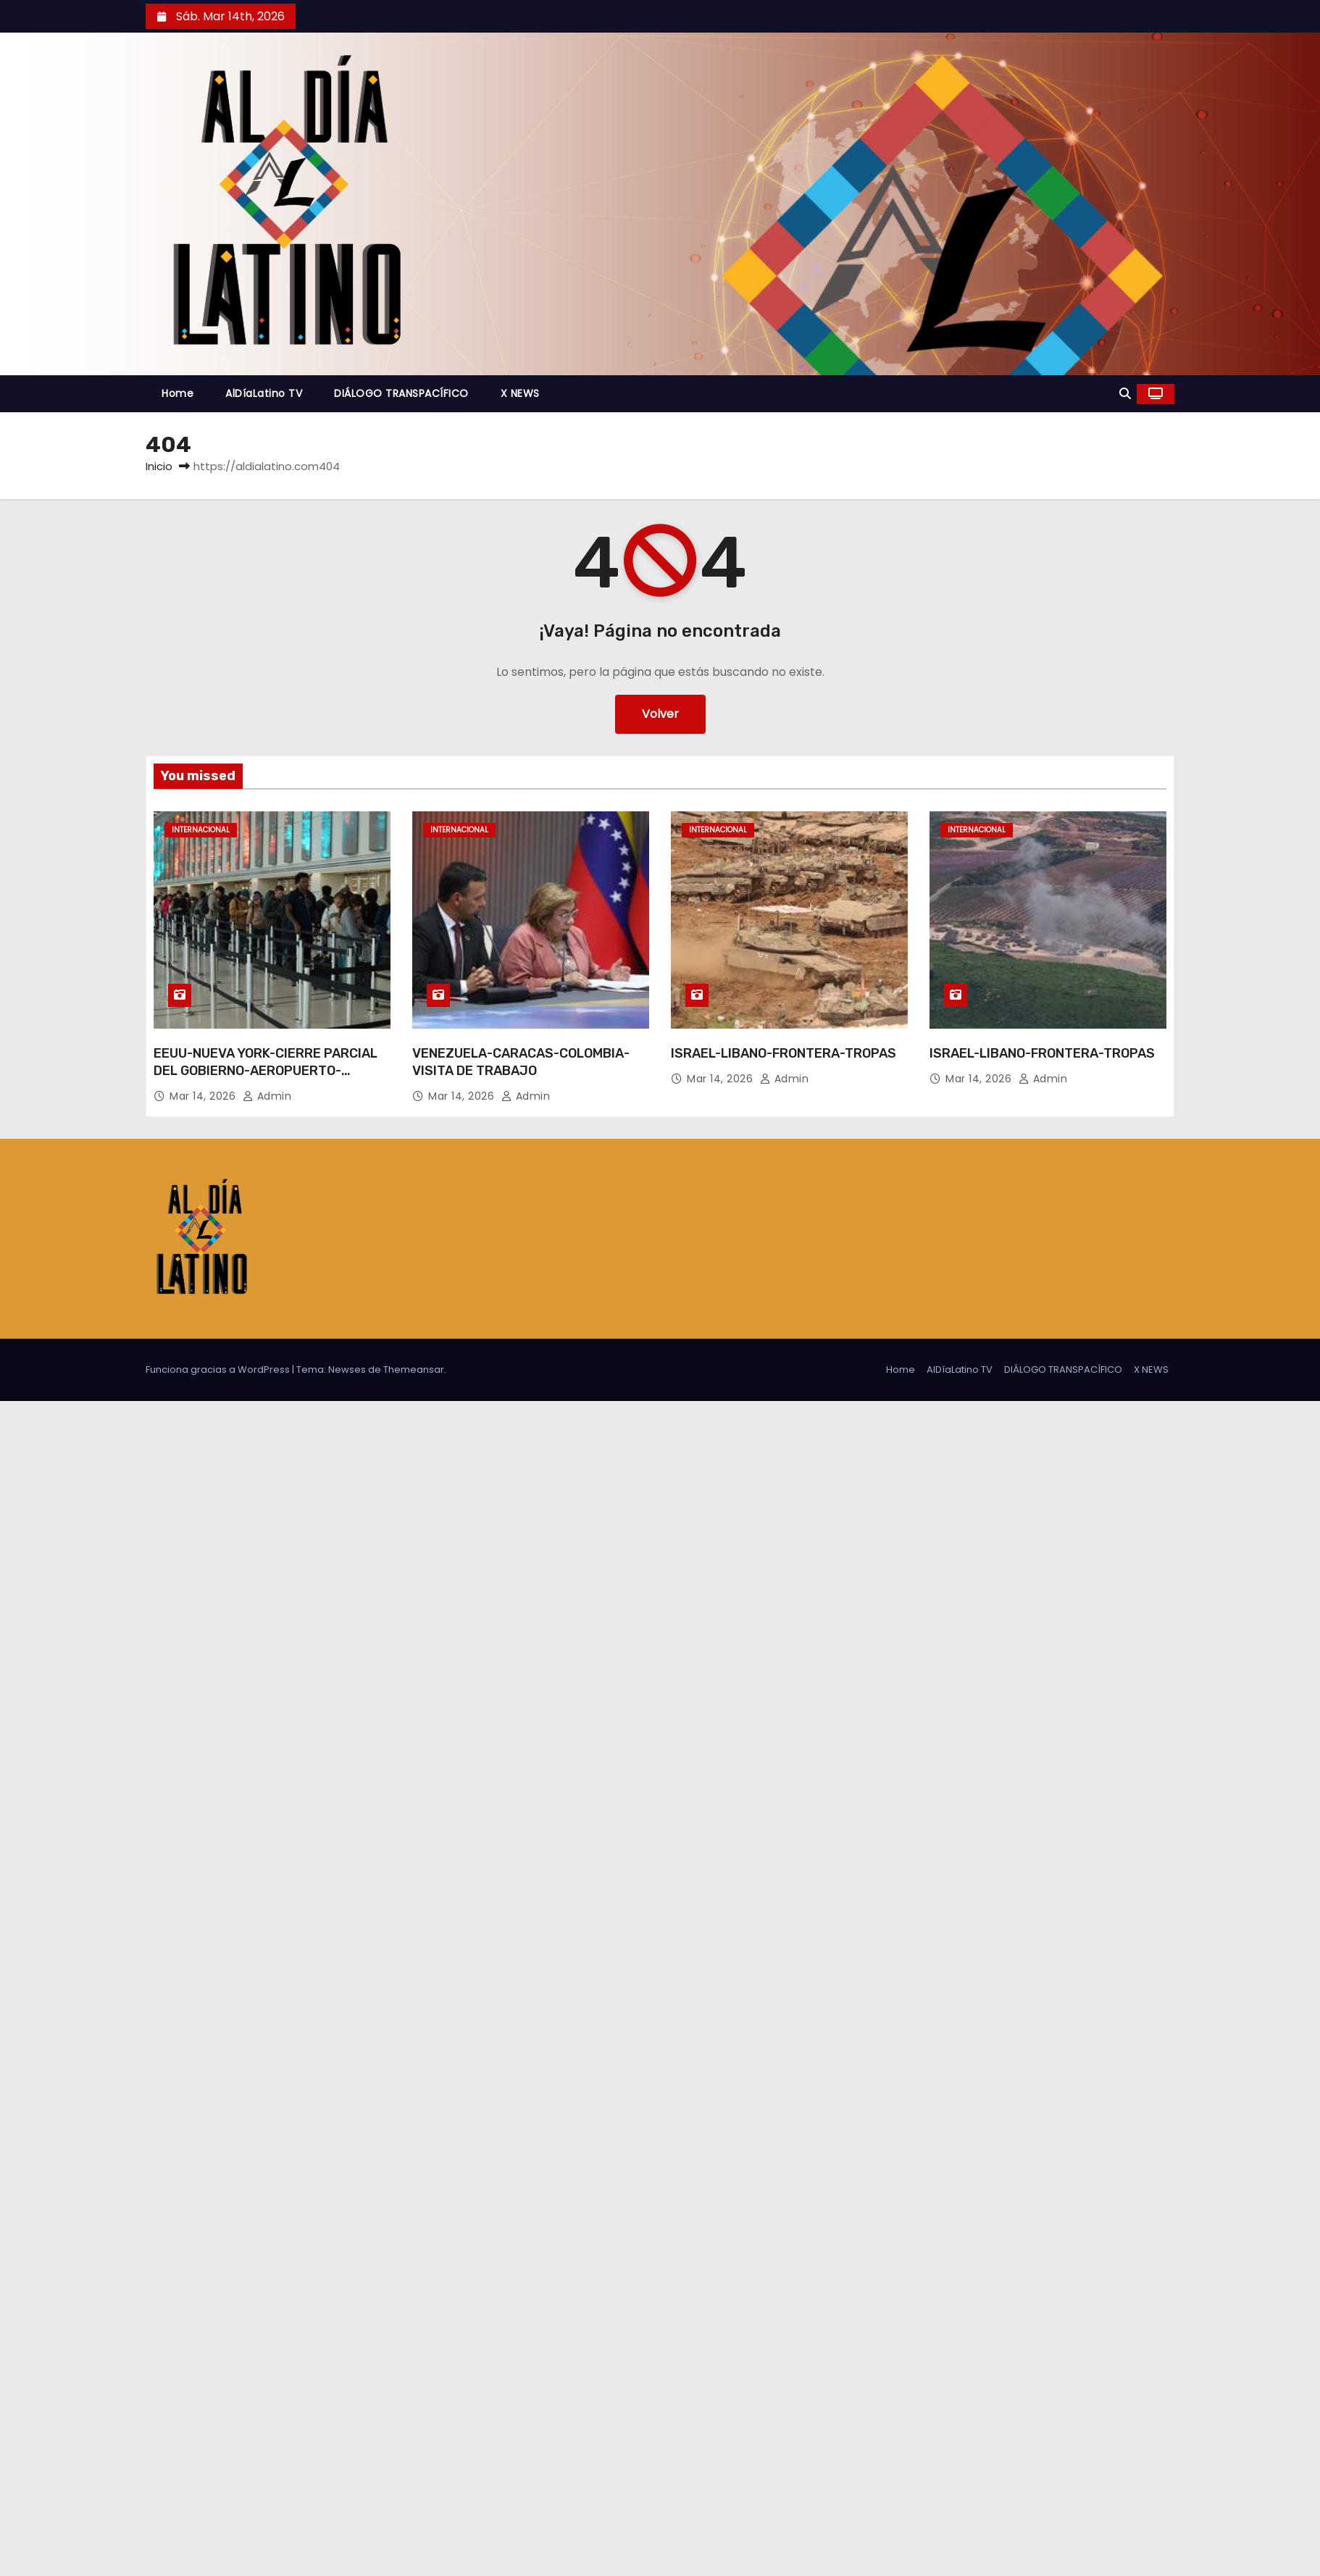 Image resolution: width=1320 pixels, height=2576 pixels. Describe the element at coordinates (263, 393) in the screenshot. I see `AlDíaLatino TV` at that location.